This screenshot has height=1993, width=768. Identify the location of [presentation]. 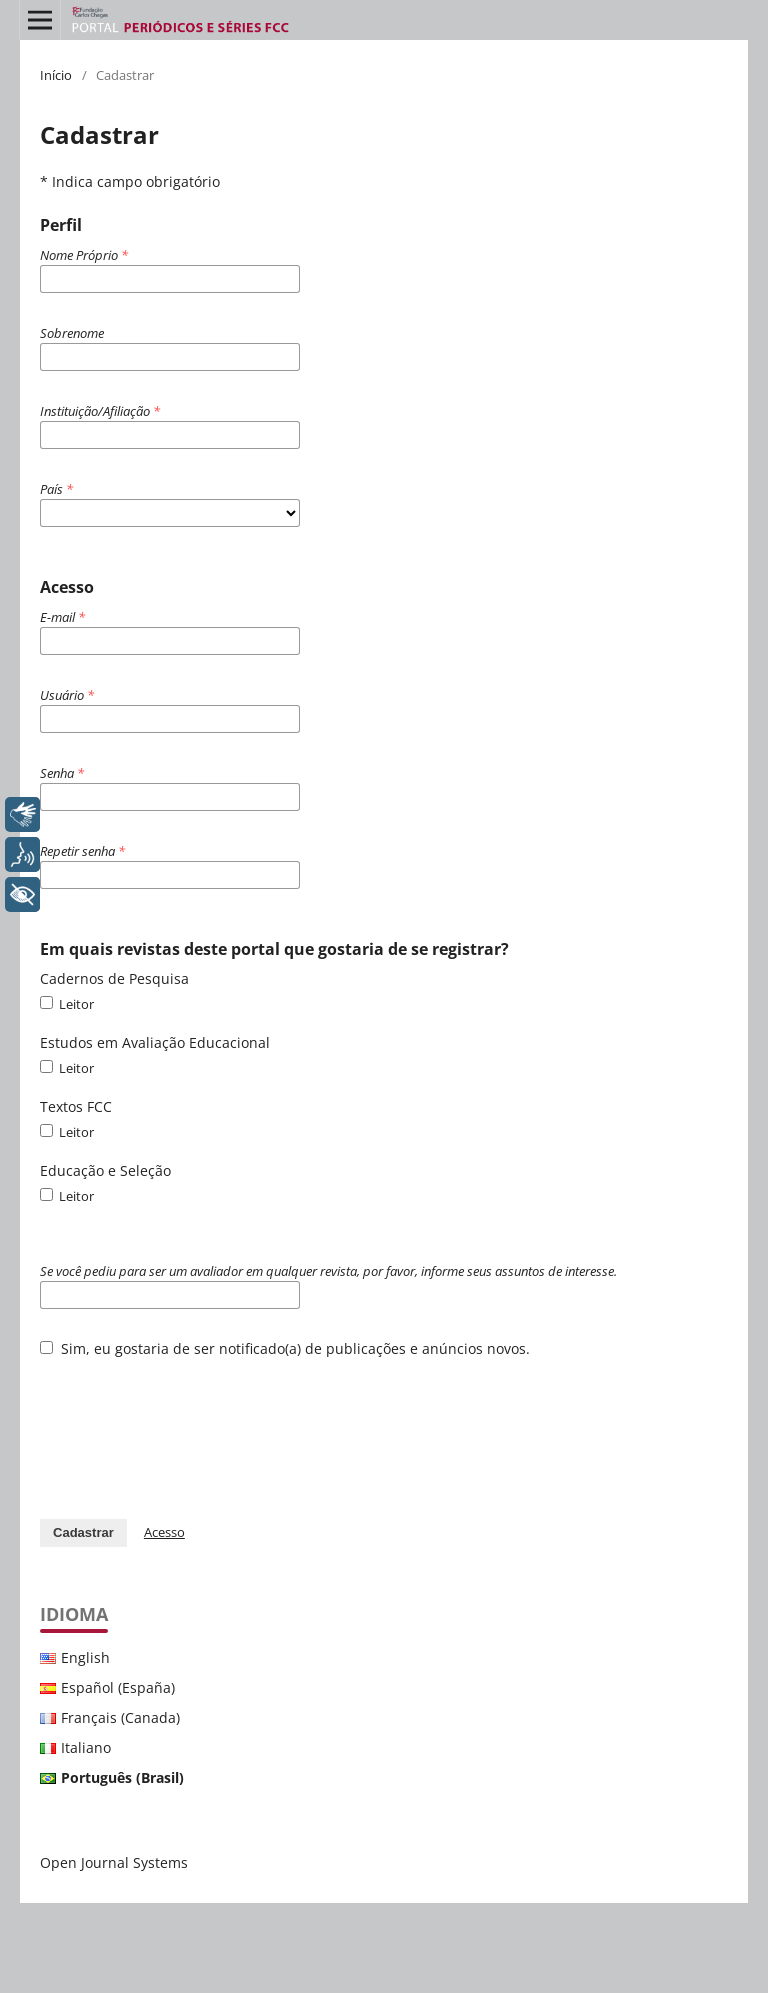
(192, 1428).